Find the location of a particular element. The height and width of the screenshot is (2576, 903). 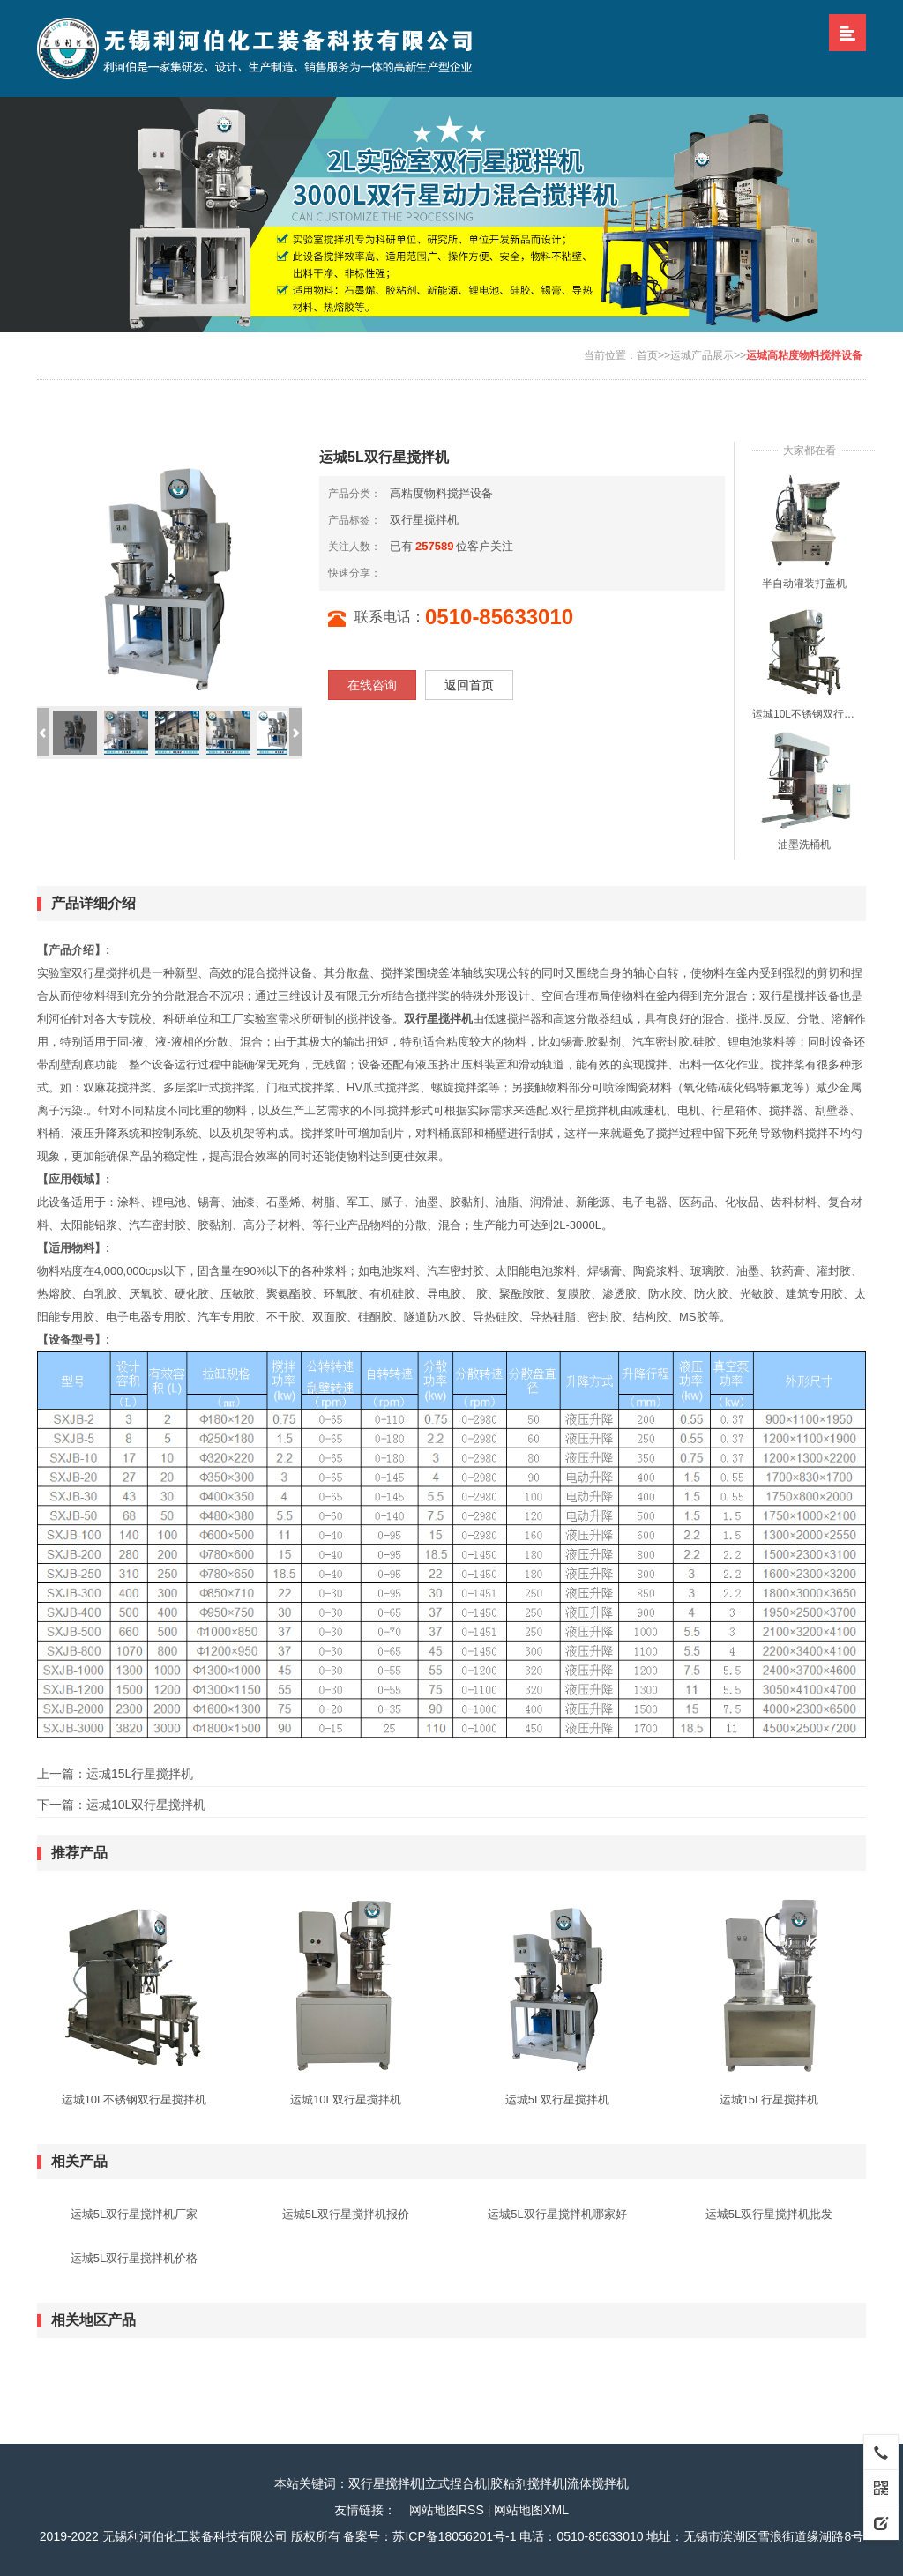

运城5L双行星搅拌机 is located at coordinates (557, 2099).